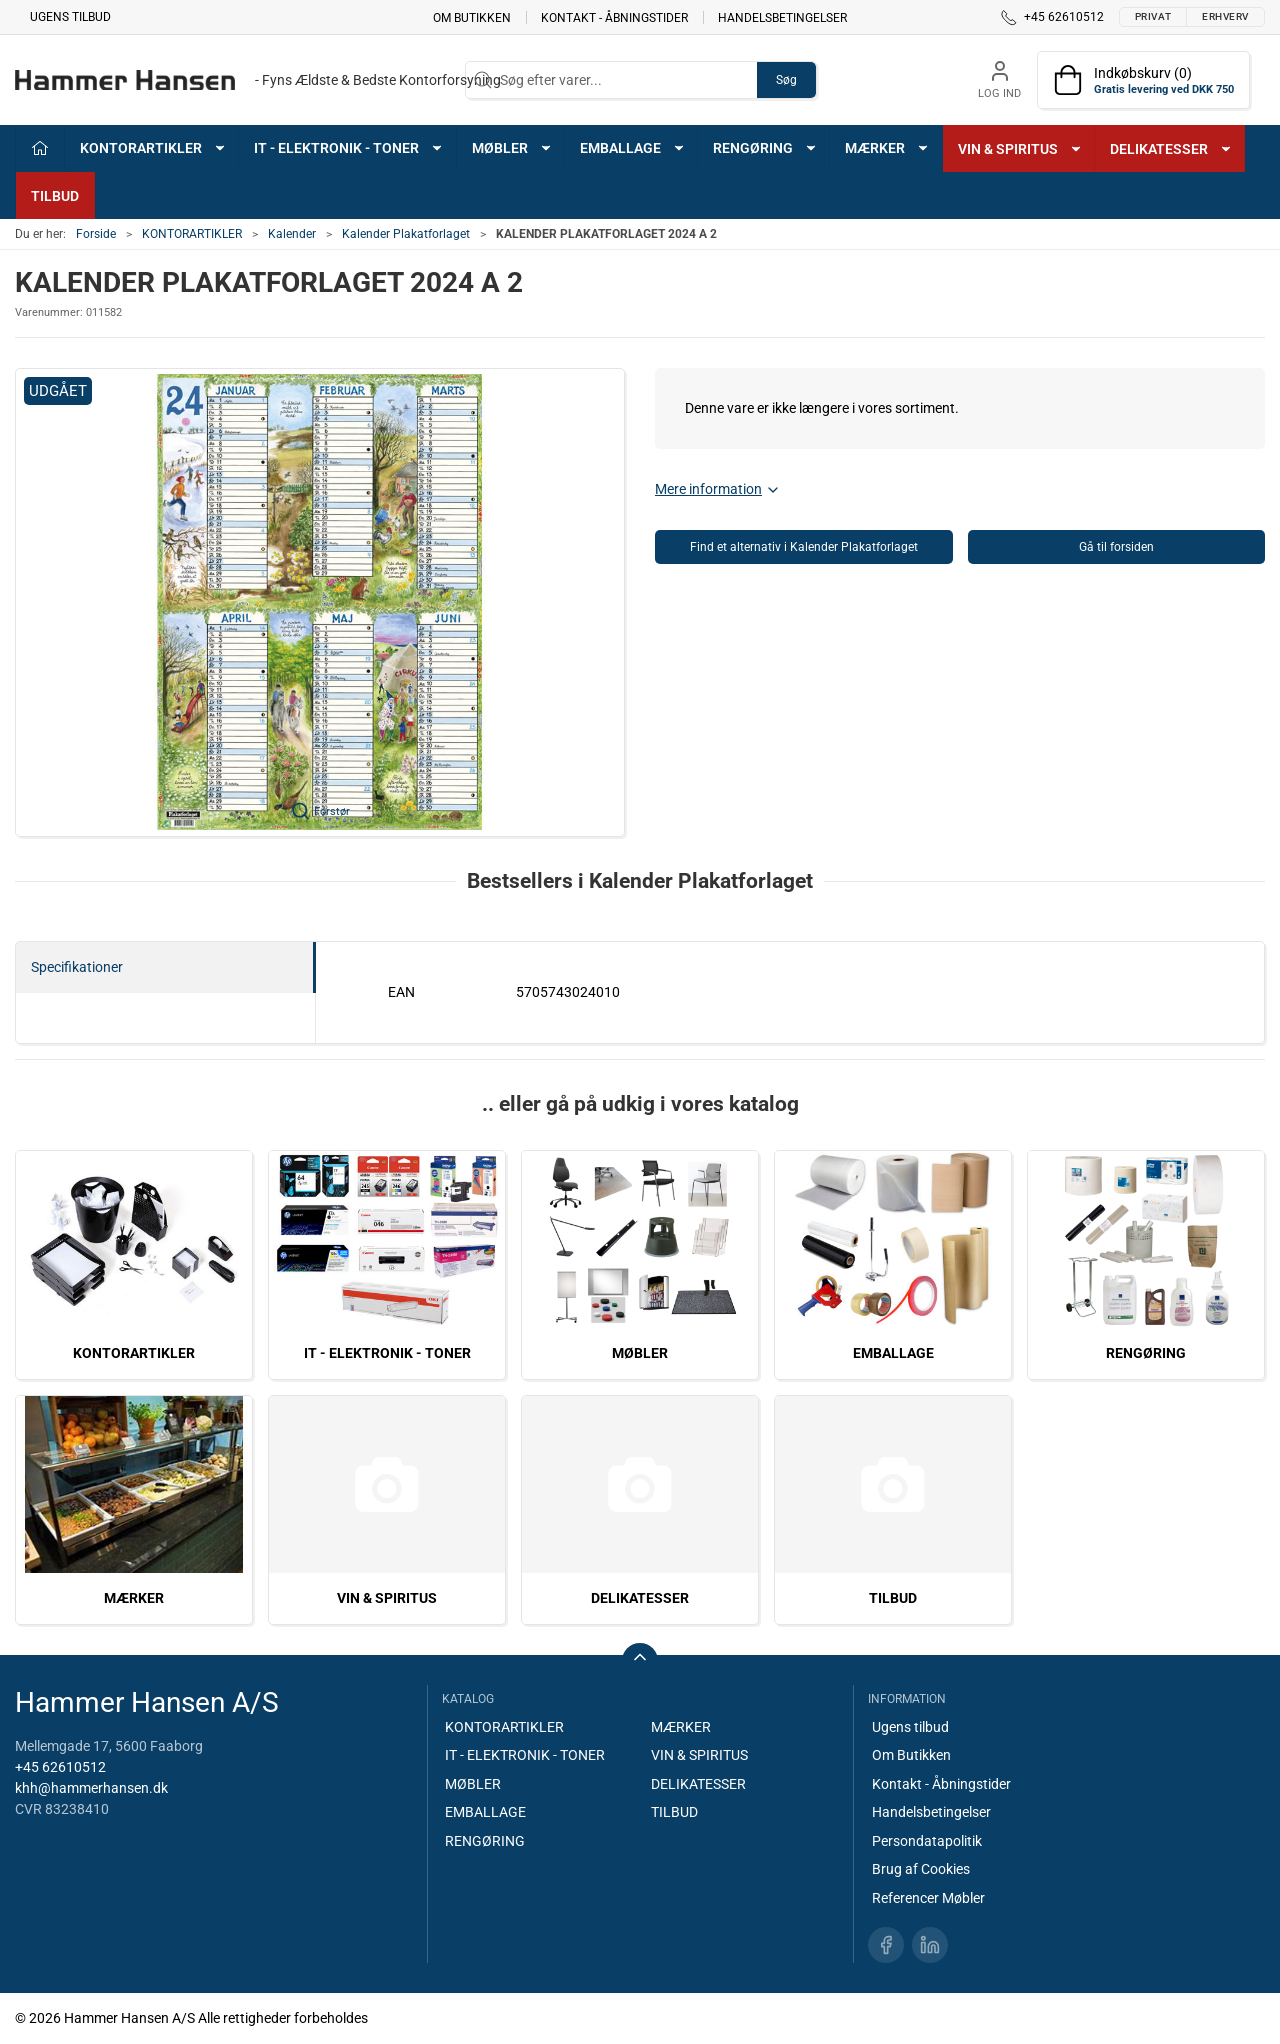 This screenshot has height=2044, width=1280. Describe the element at coordinates (887, 148) in the screenshot. I see `MÆRKER [button]` at that location.